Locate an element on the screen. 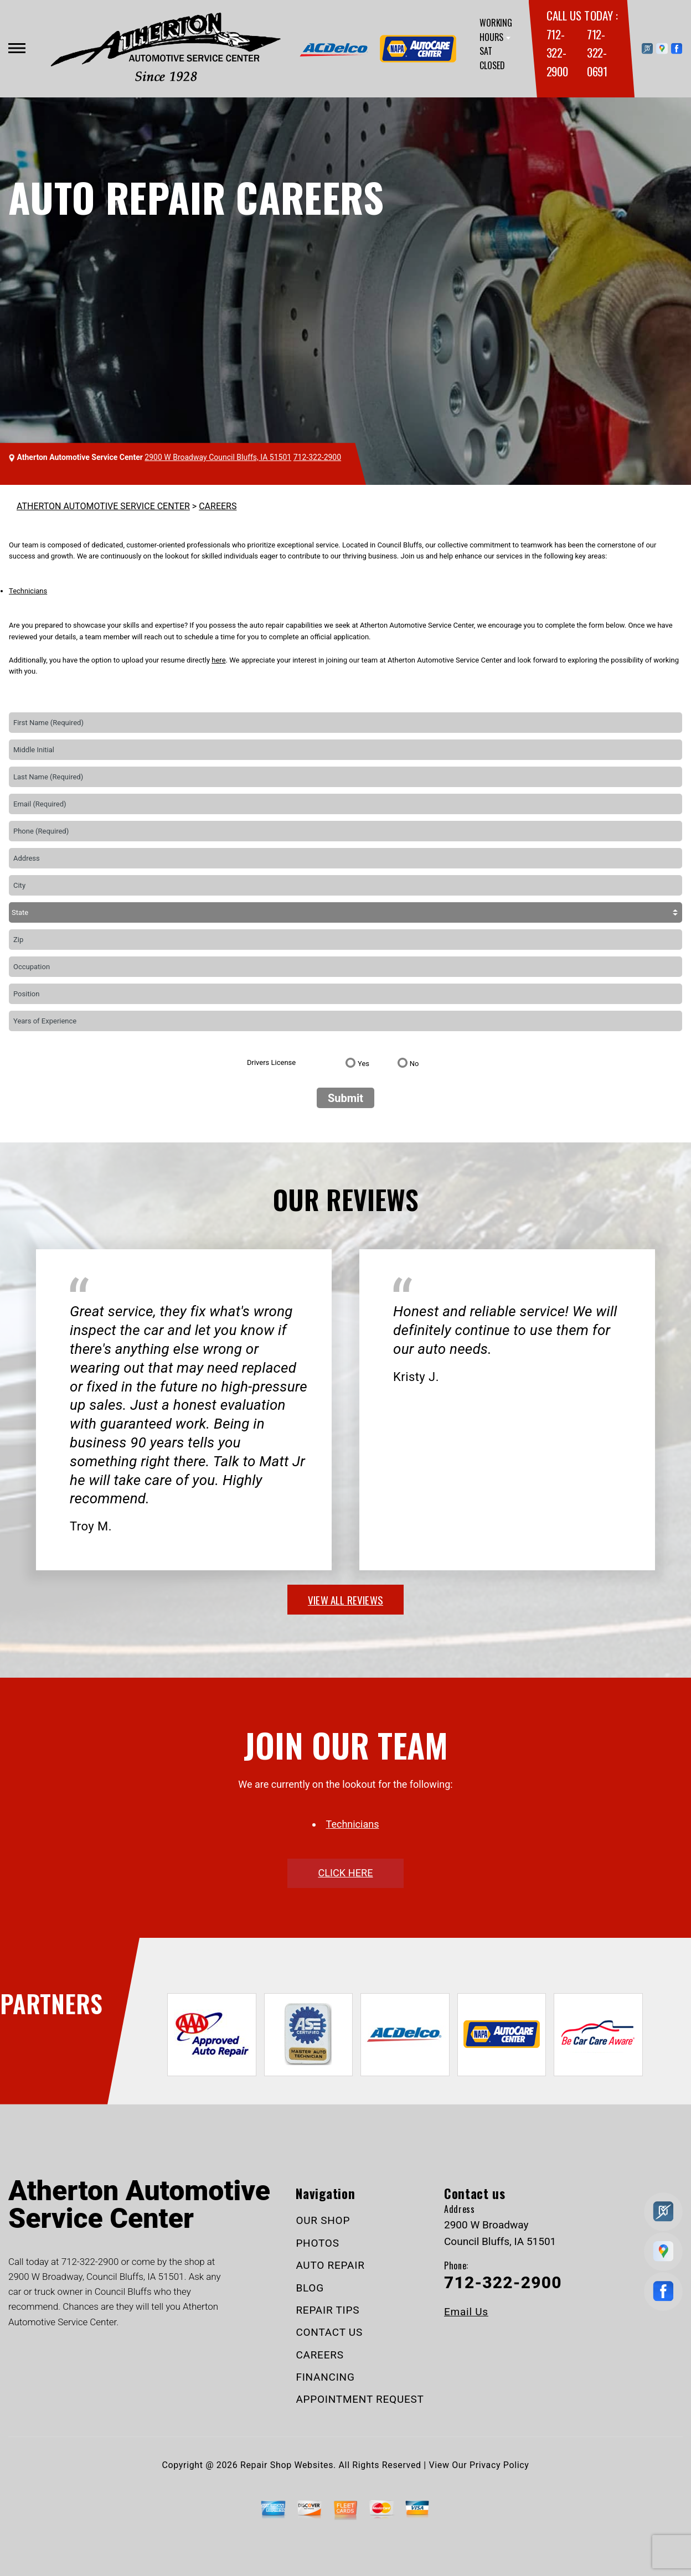 This screenshot has height=2576, width=691. Repair Shop Websites is located at coordinates (286, 2465).